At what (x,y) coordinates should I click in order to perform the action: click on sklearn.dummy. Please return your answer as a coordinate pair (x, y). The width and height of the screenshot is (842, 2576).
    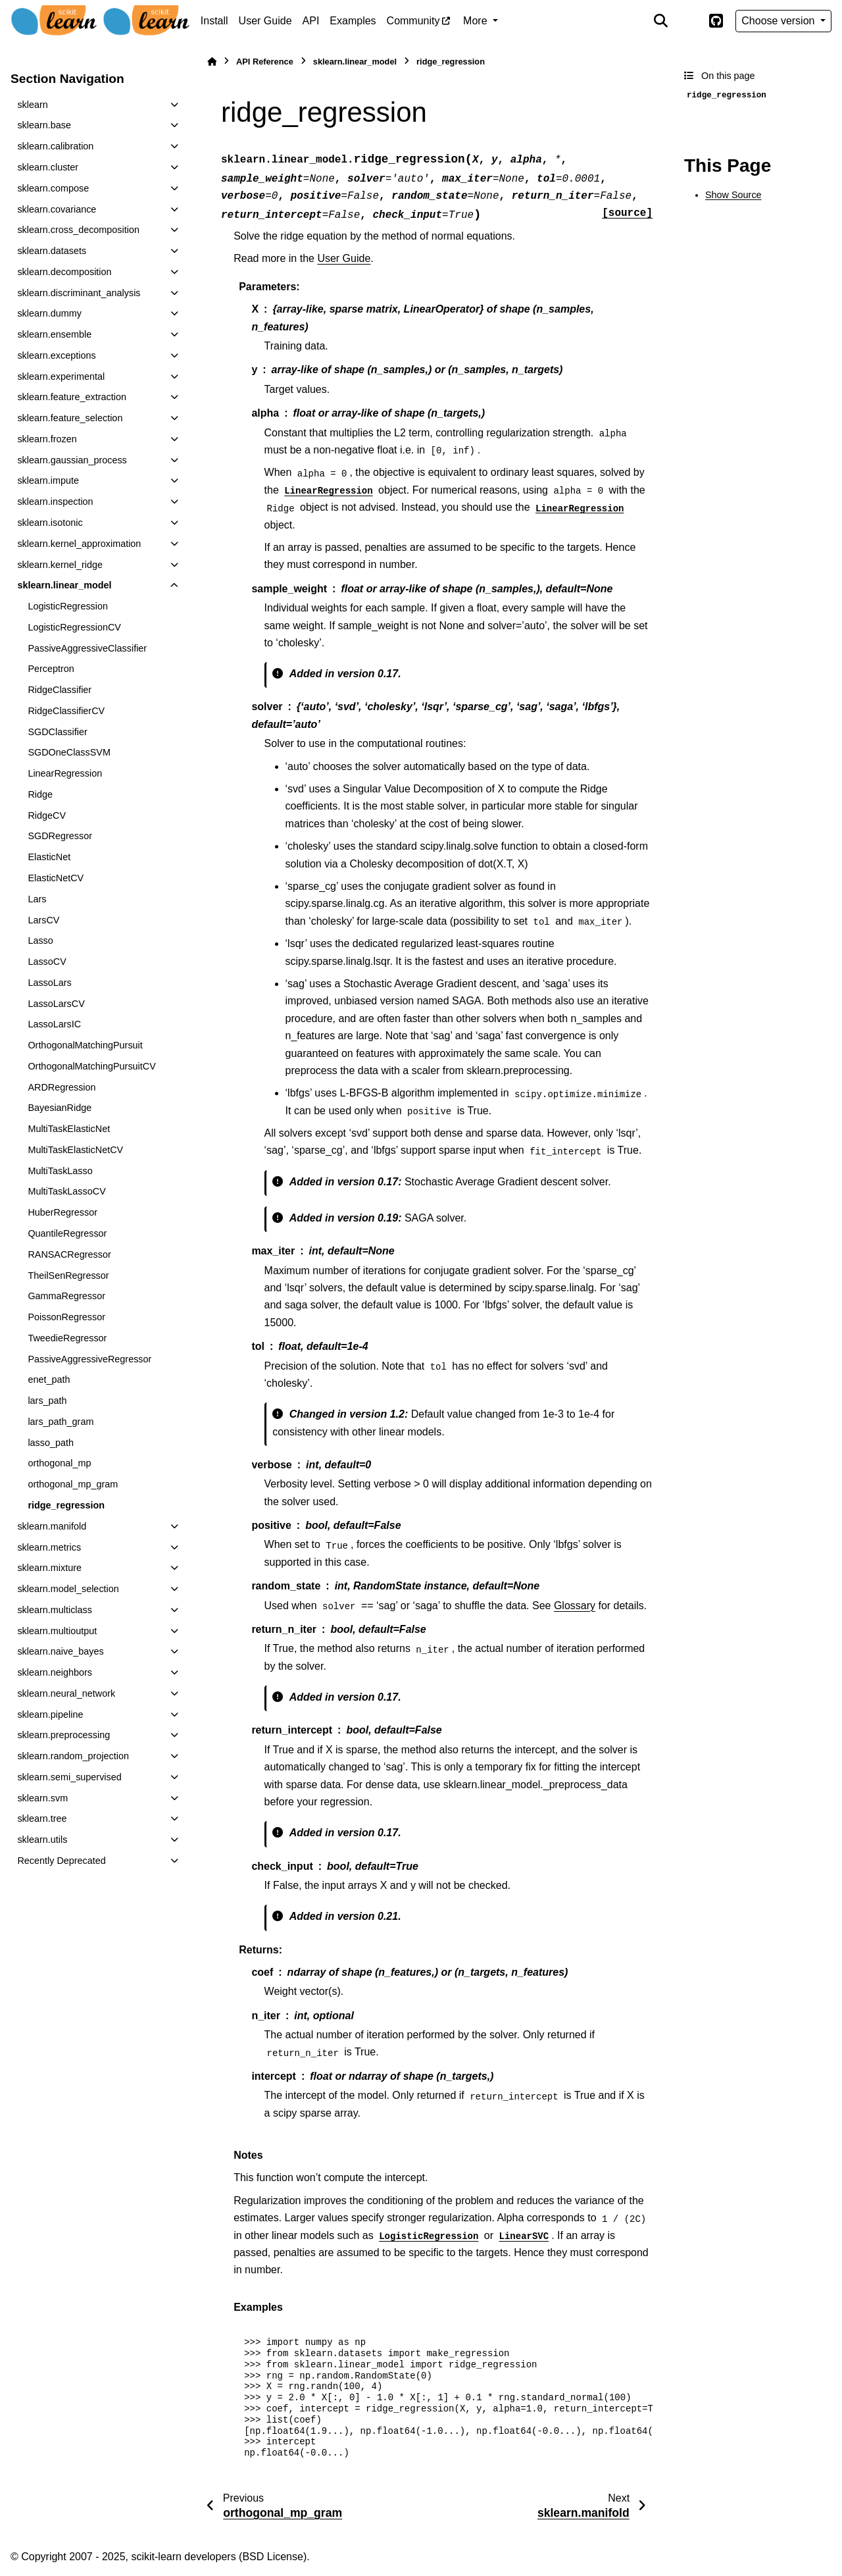
    Looking at the image, I should click on (49, 313).